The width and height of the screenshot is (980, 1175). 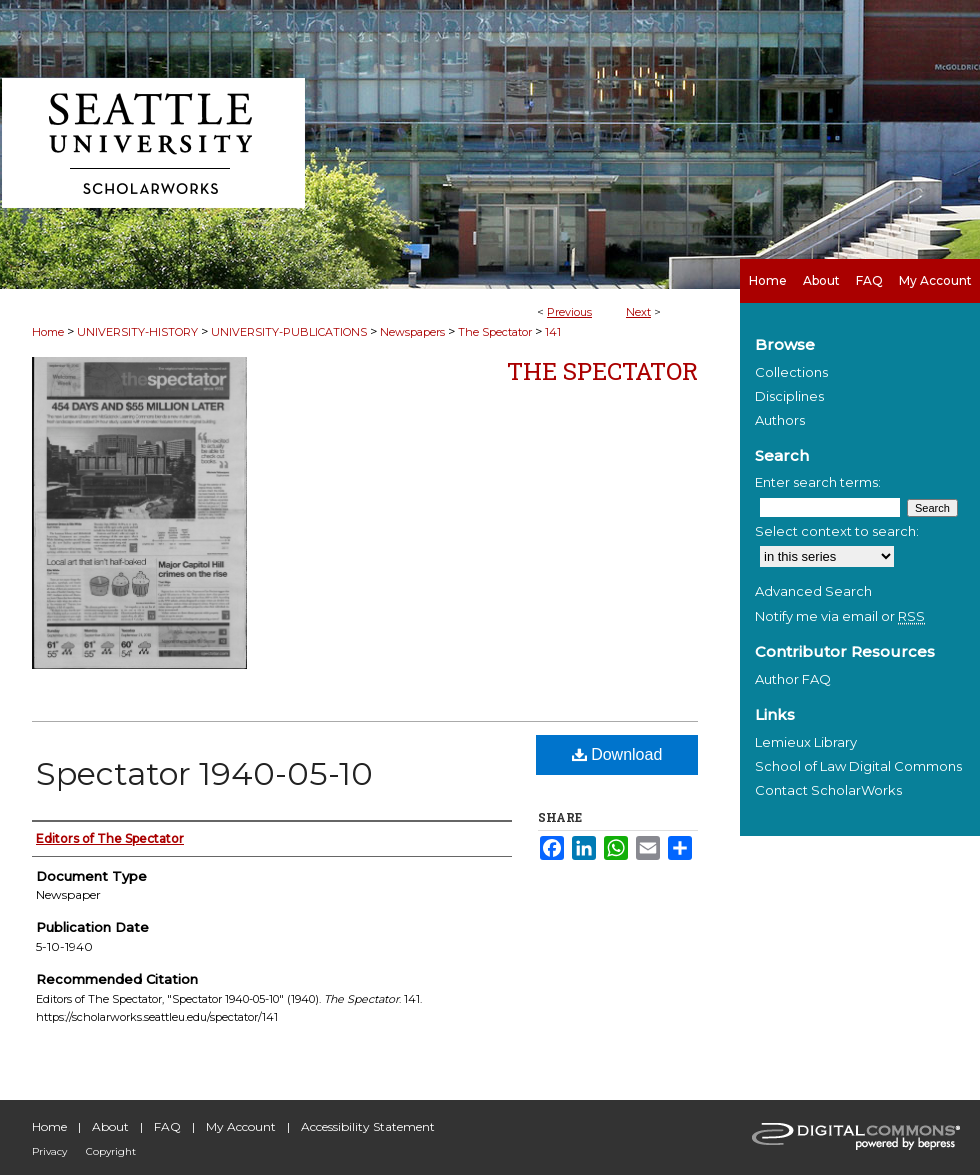 What do you see at coordinates (793, 679) in the screenshot?
I see `Author FAQ` at bounding box center [793, 679].